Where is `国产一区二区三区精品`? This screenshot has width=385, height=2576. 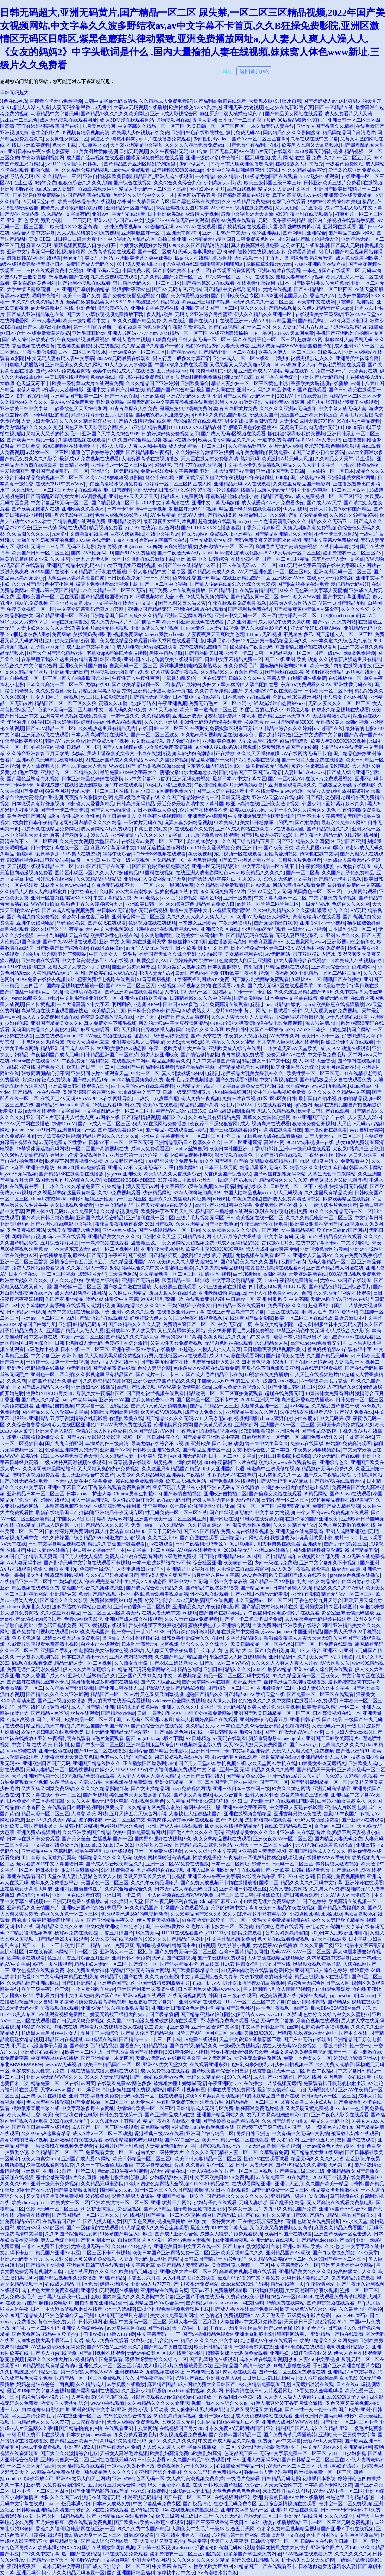
国产一区二区三区精品 is located at coordinates (285, 559).